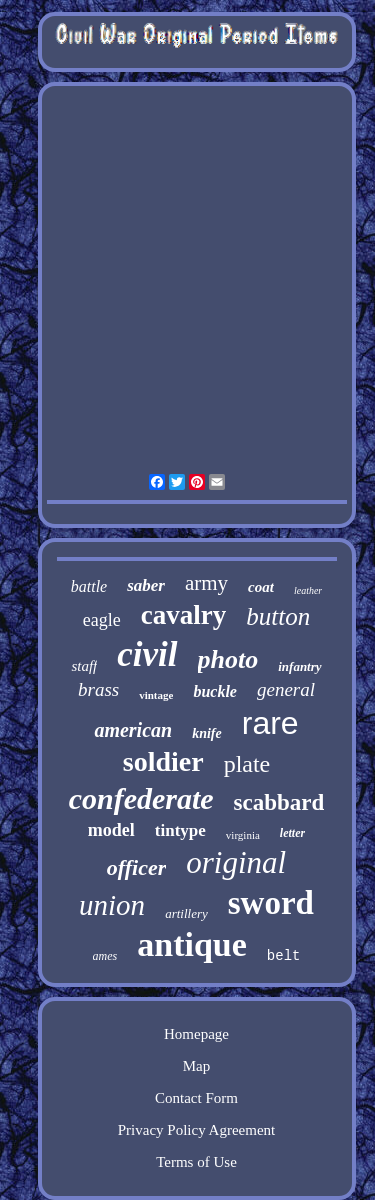 This screenshot has height=1200, width=375. I want to click on Homepage, so click(196, 1034).